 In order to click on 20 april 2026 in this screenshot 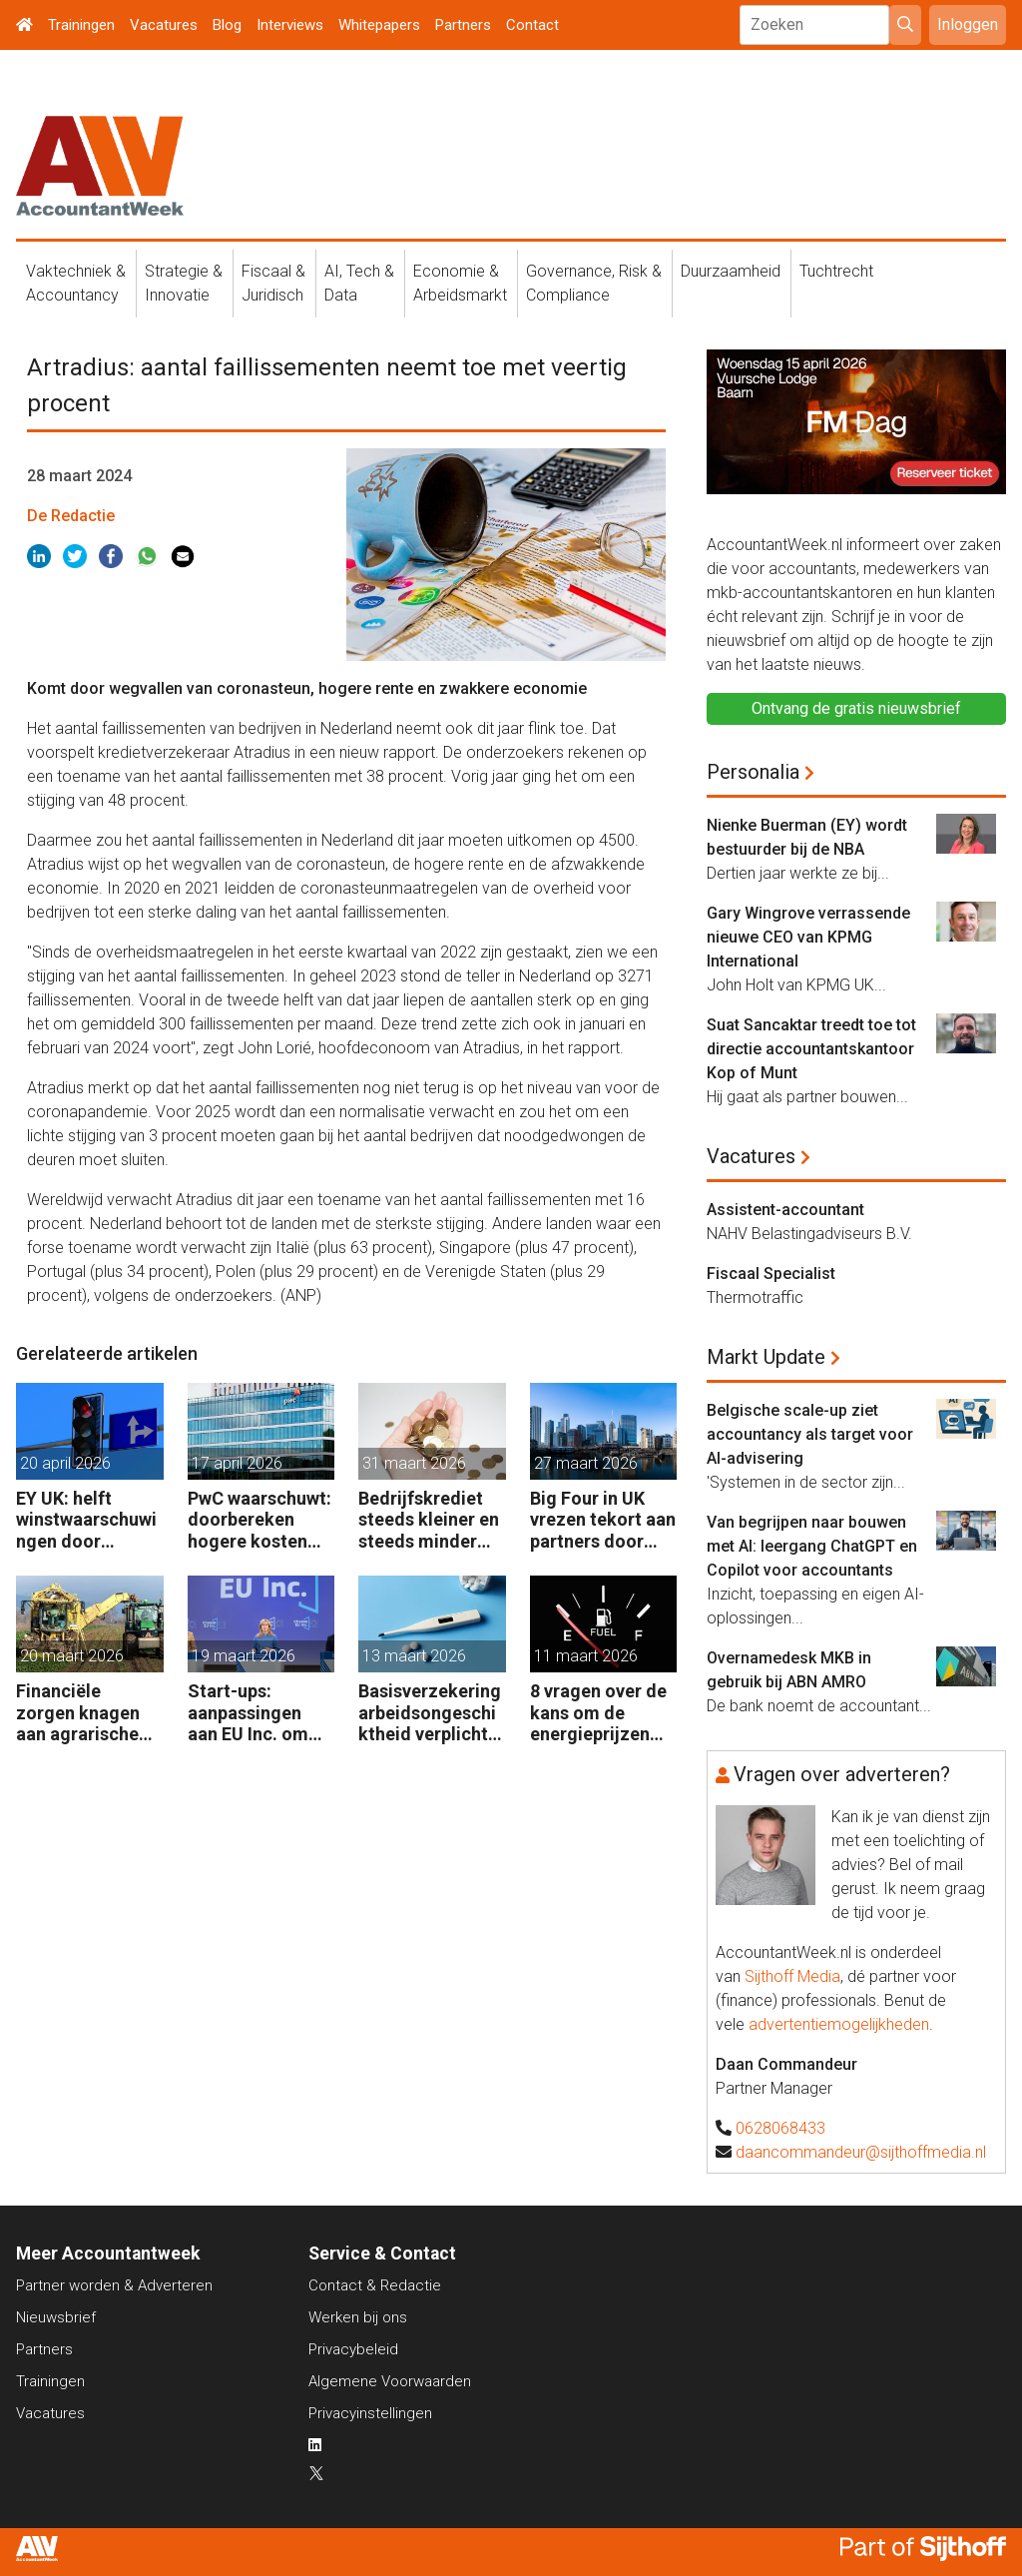, I will do `click(65, 1463)`.